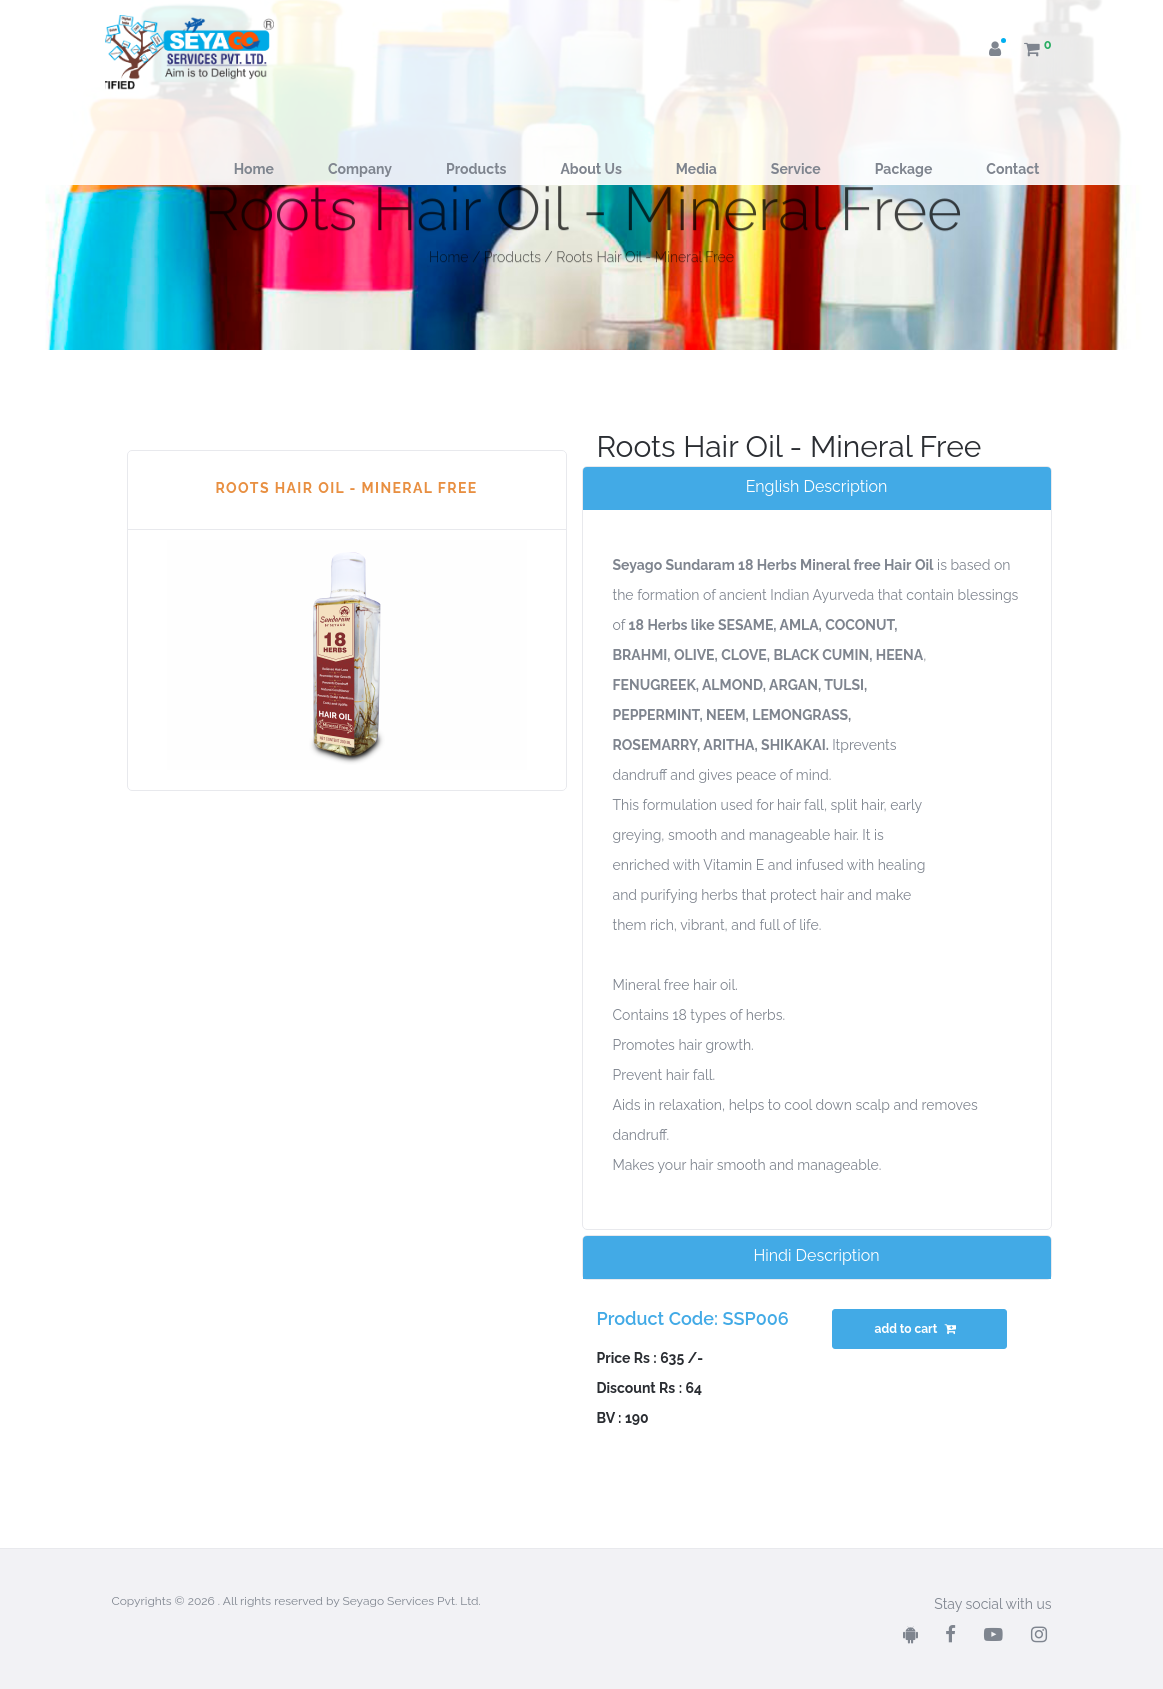 This screenshot has height=1689, width=1163. Describe the element at coordinates (696, 169) in the screenshot. I see `Media` at that location.